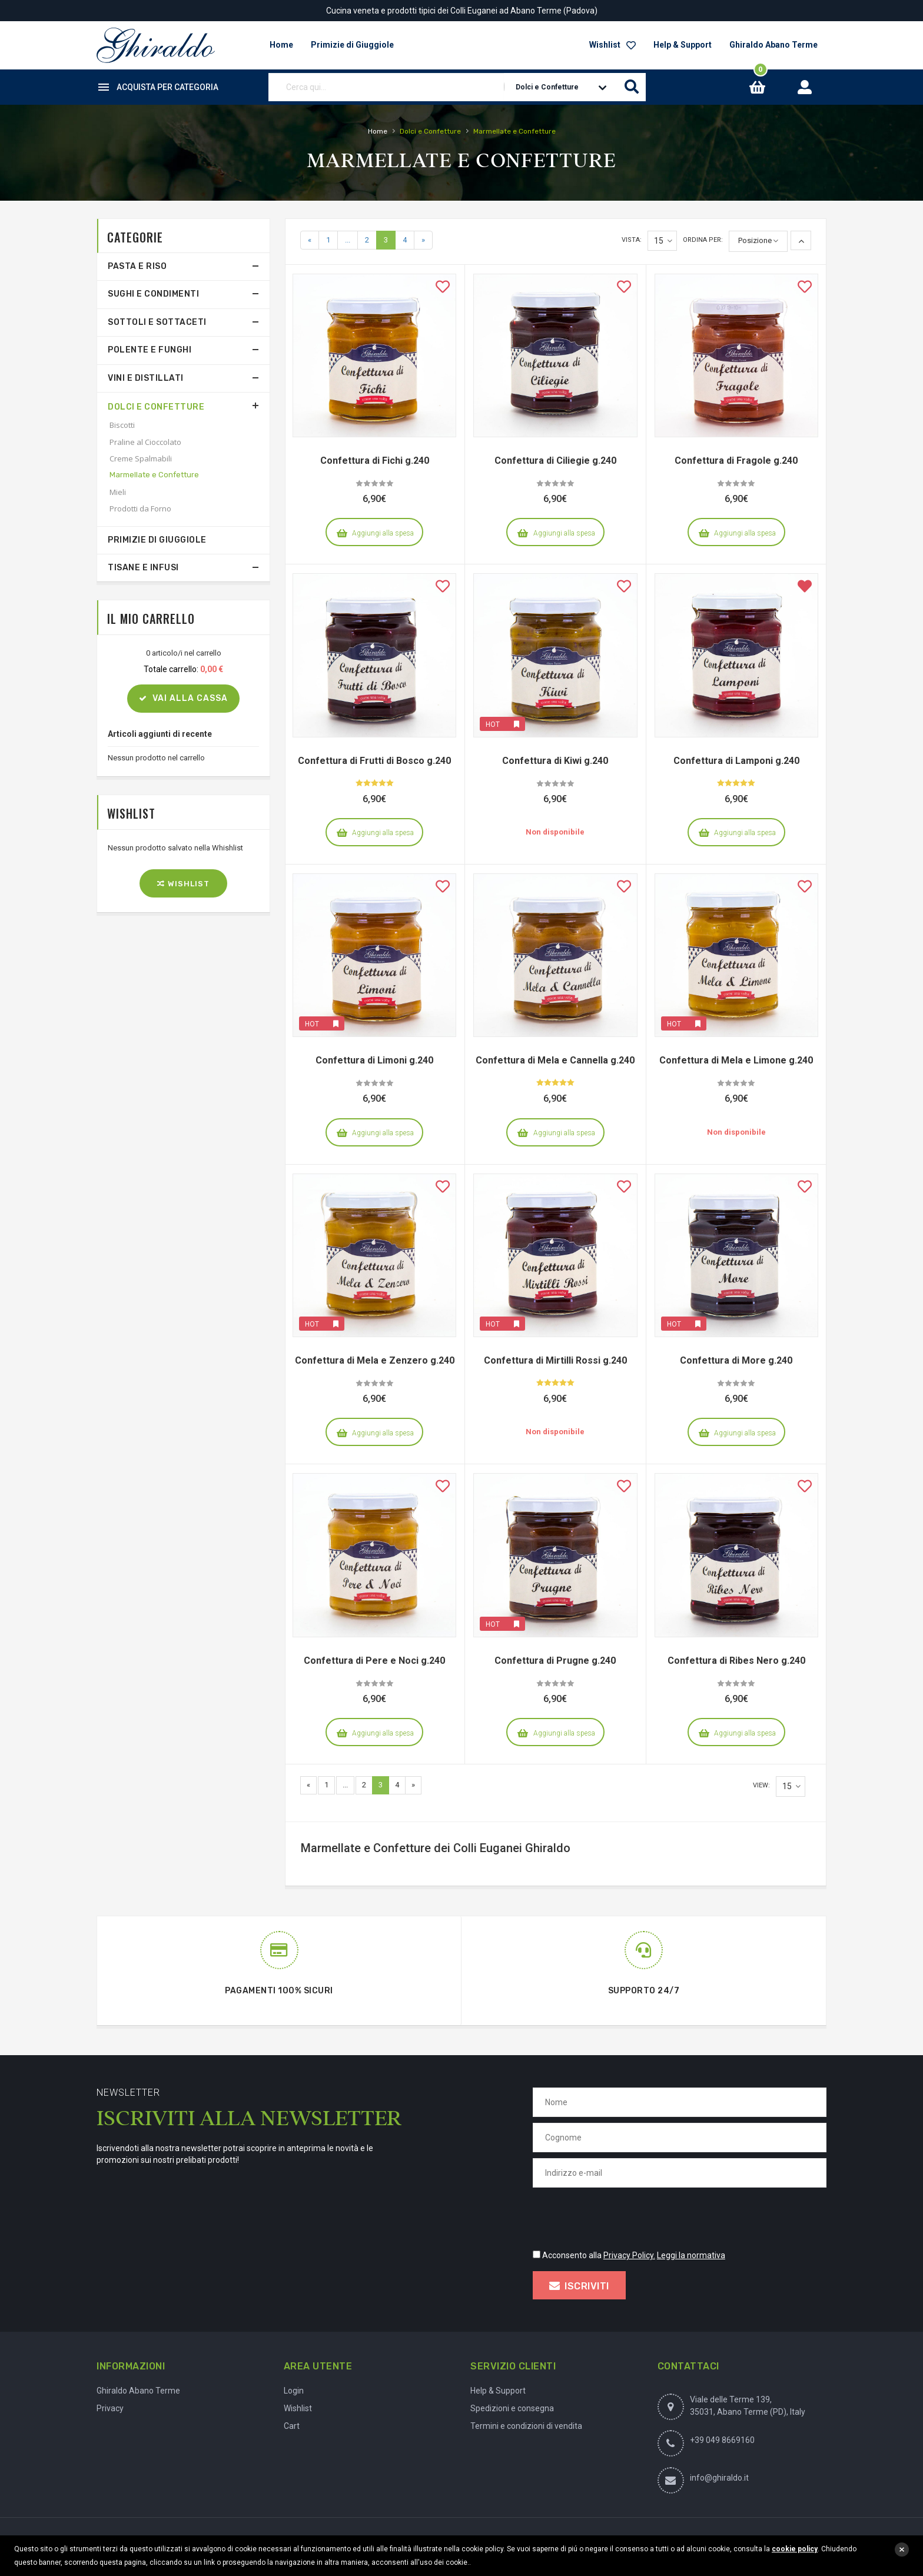 This screenshot has height=2576, width=923. Describe the element at coordinates (761, 1785) in the screenshot. I see `View:` at that location.